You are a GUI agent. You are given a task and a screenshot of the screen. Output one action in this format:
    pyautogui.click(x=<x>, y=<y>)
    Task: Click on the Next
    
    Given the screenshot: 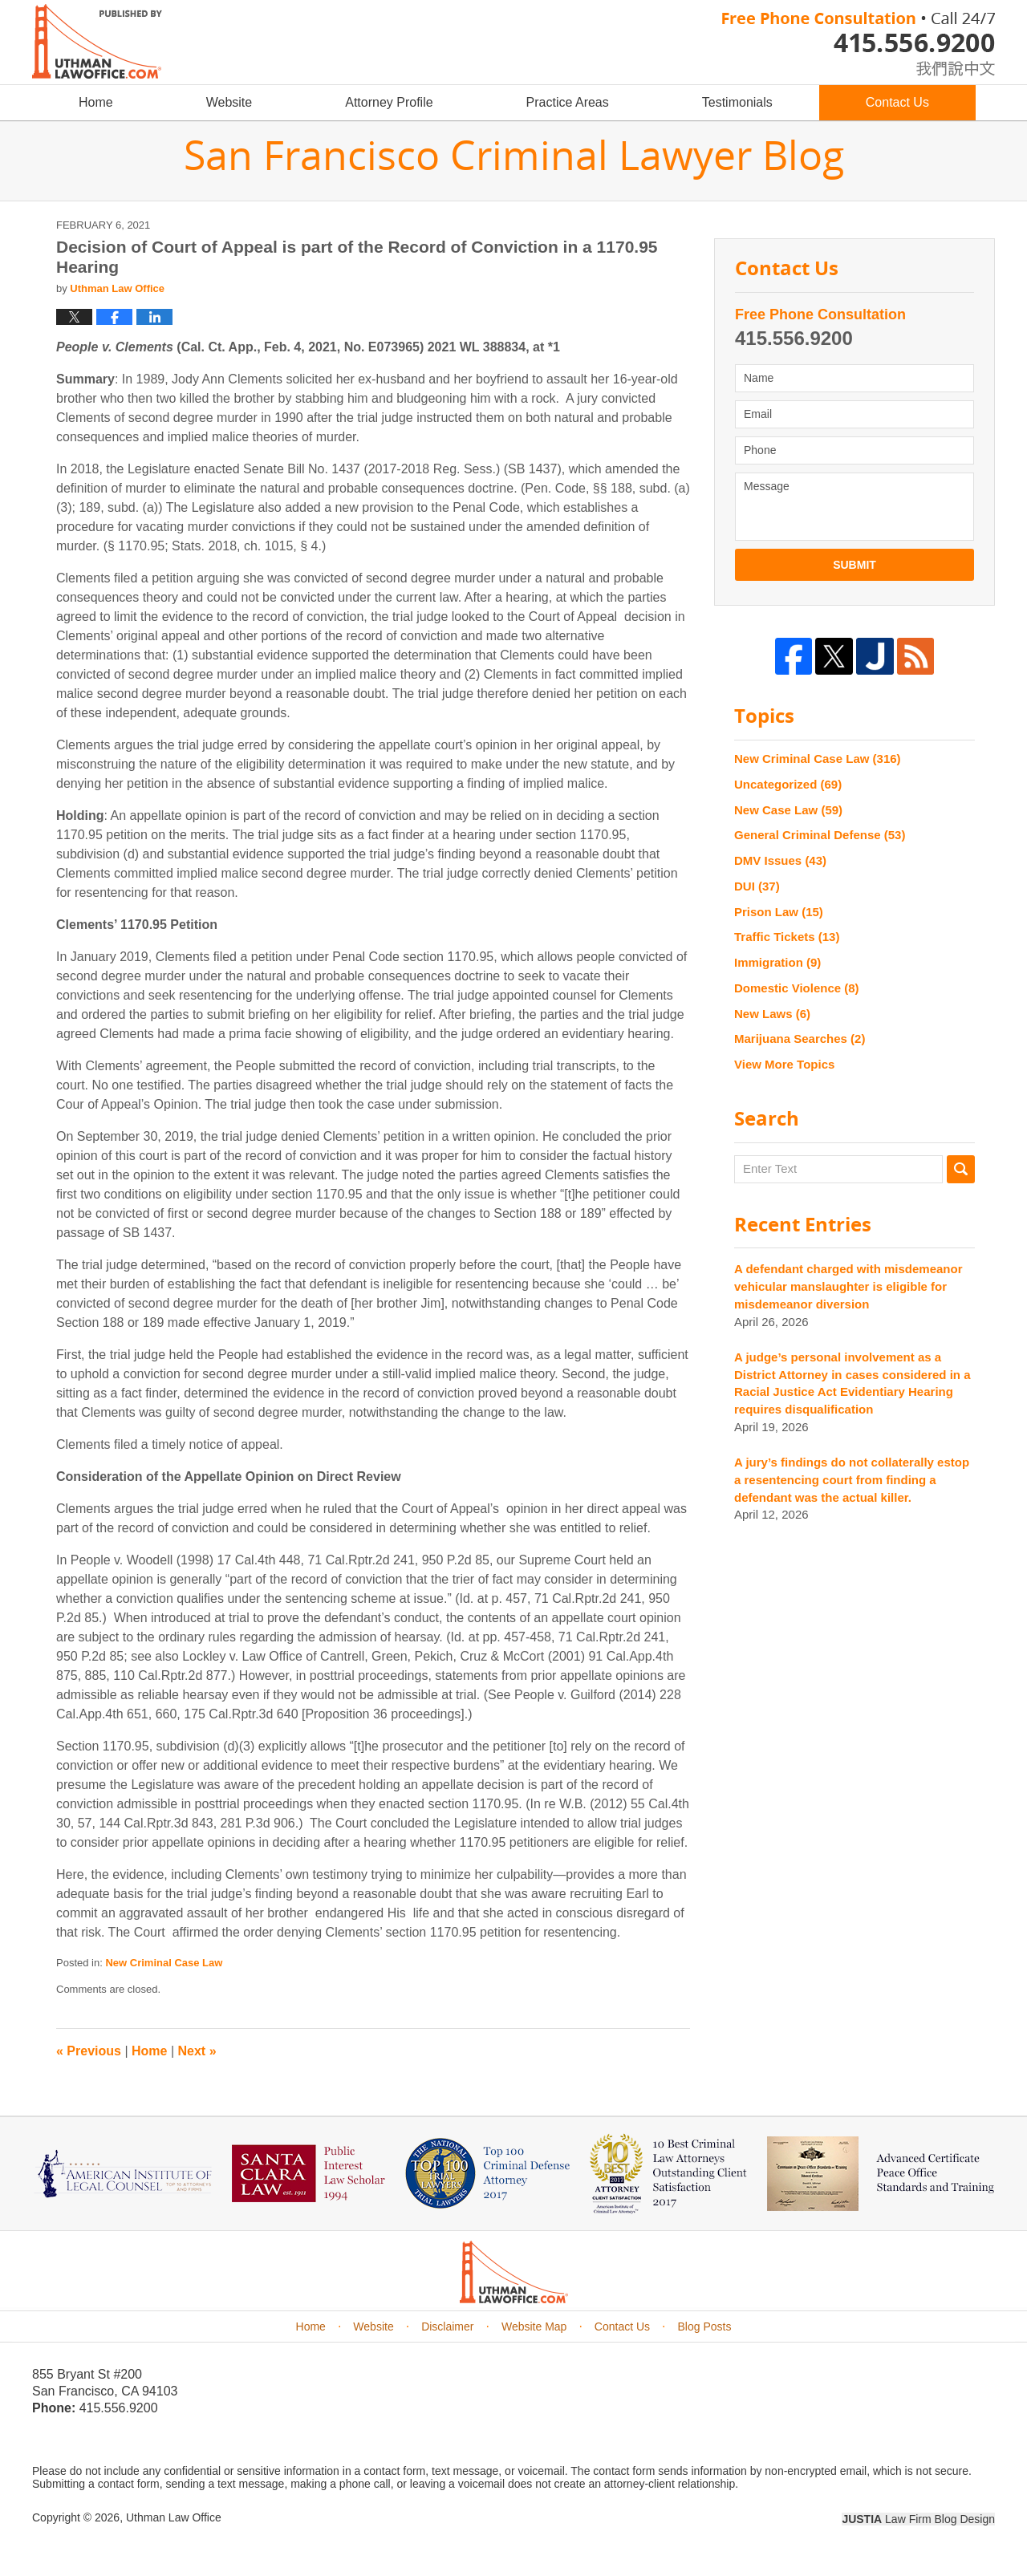 What is the action you would take?
    pyautogui.click(x=197, y=2051)
    